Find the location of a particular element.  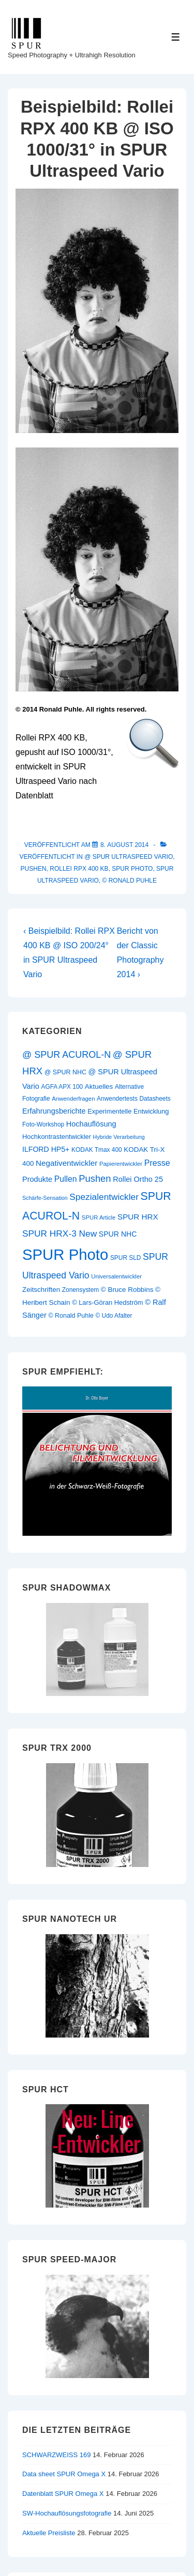

Papierentwickler [Papierentwickler (9 Einträge)] is located at coordinates (120, 1164).